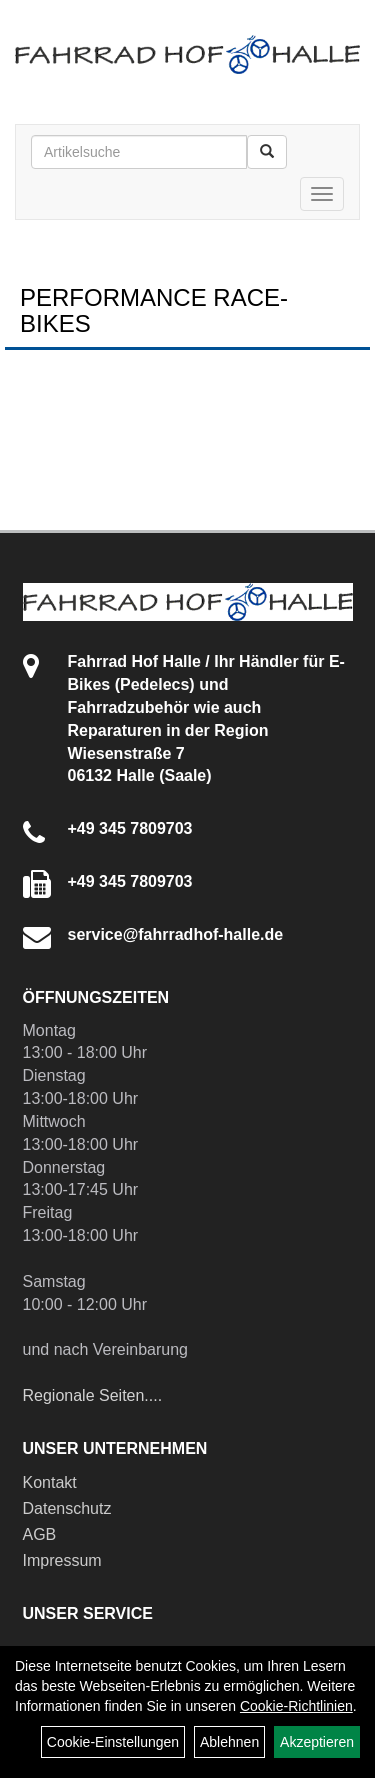 The height and width of the screenshot is (1778, 375). What do you see at coordinates (296, 1706) in the screenshot?
I see `Cookie-Richtlinien` at bounding box center [296, 1706].